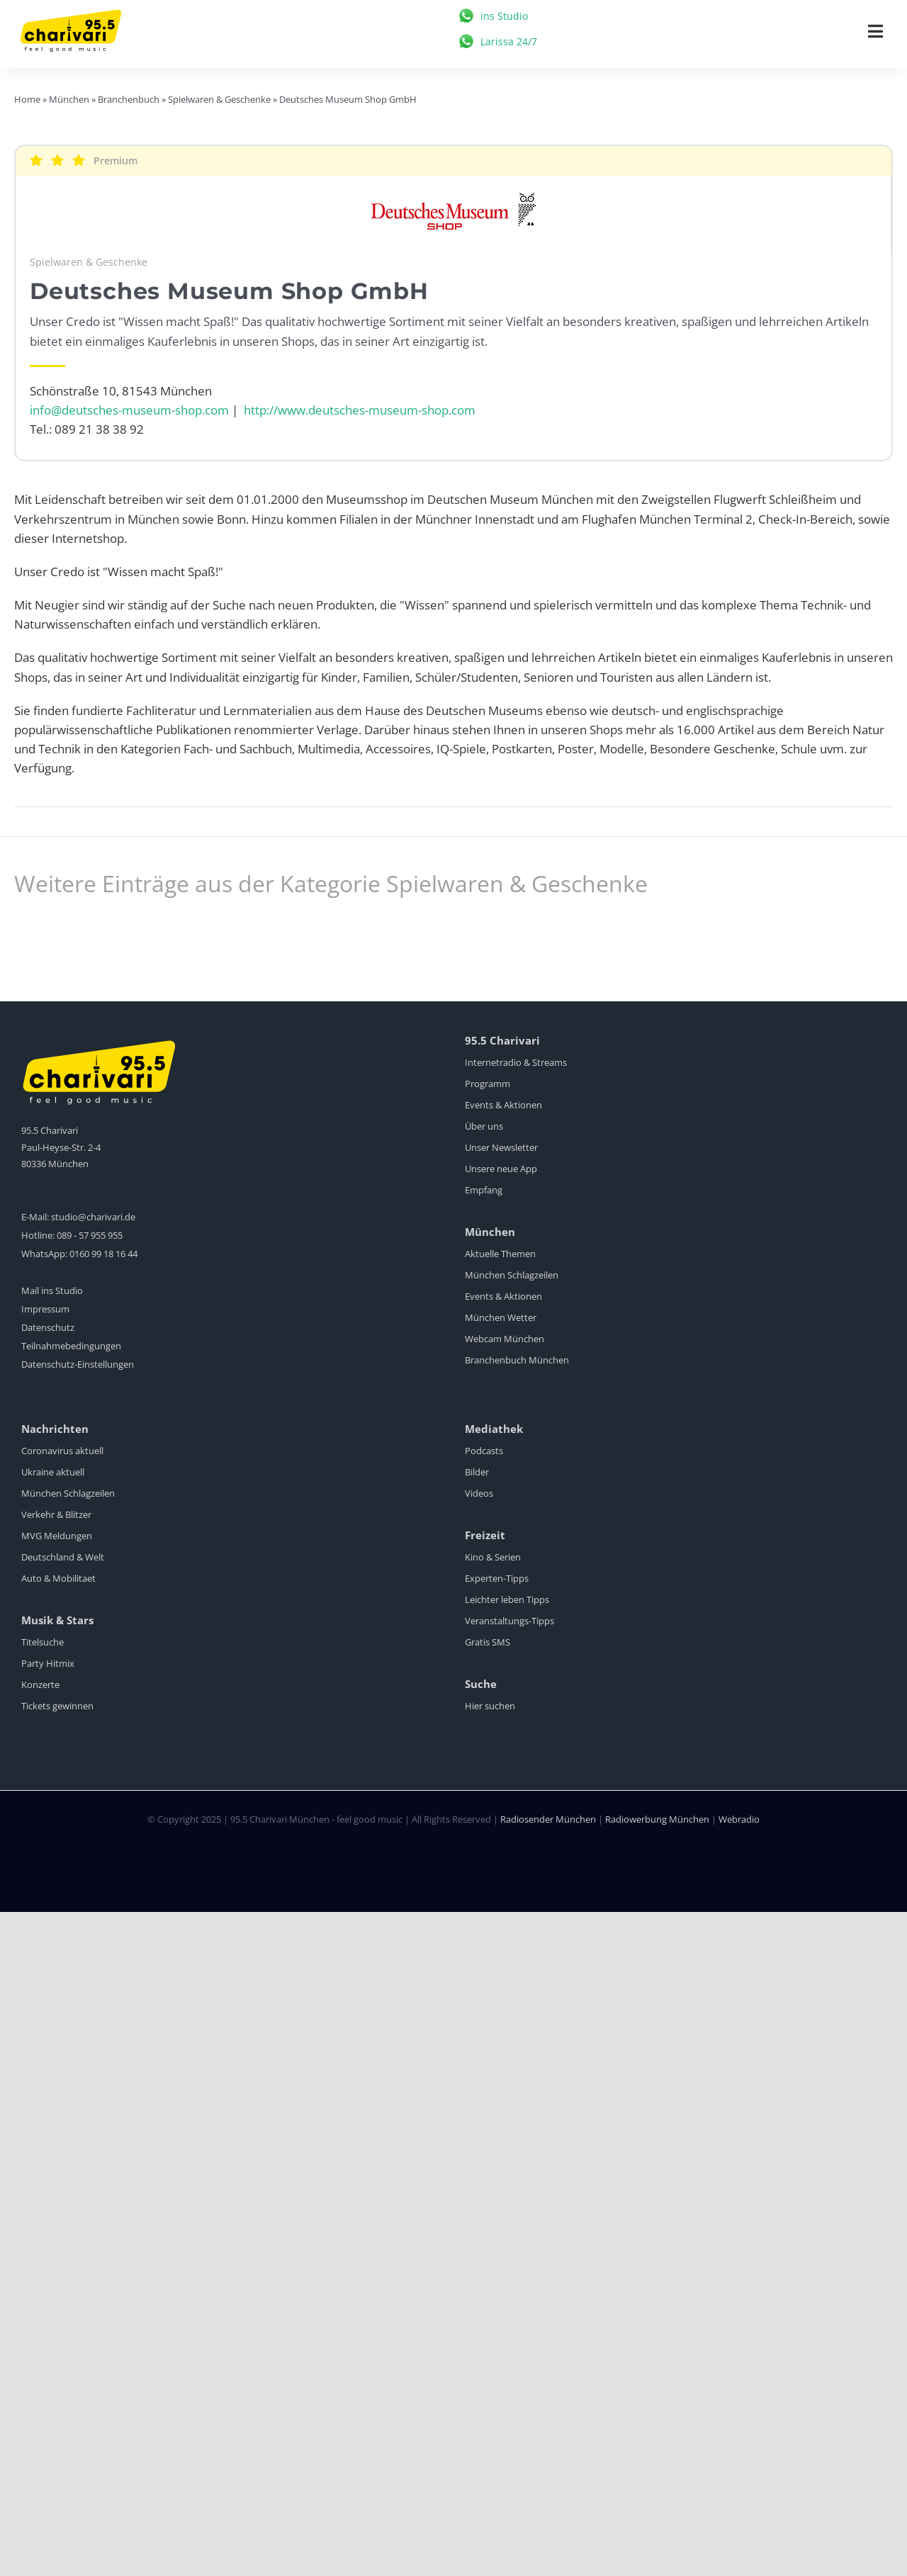  Describe the element at coordinates (548, 1819) in the screenshot. I see `Radiosender München` at that location.